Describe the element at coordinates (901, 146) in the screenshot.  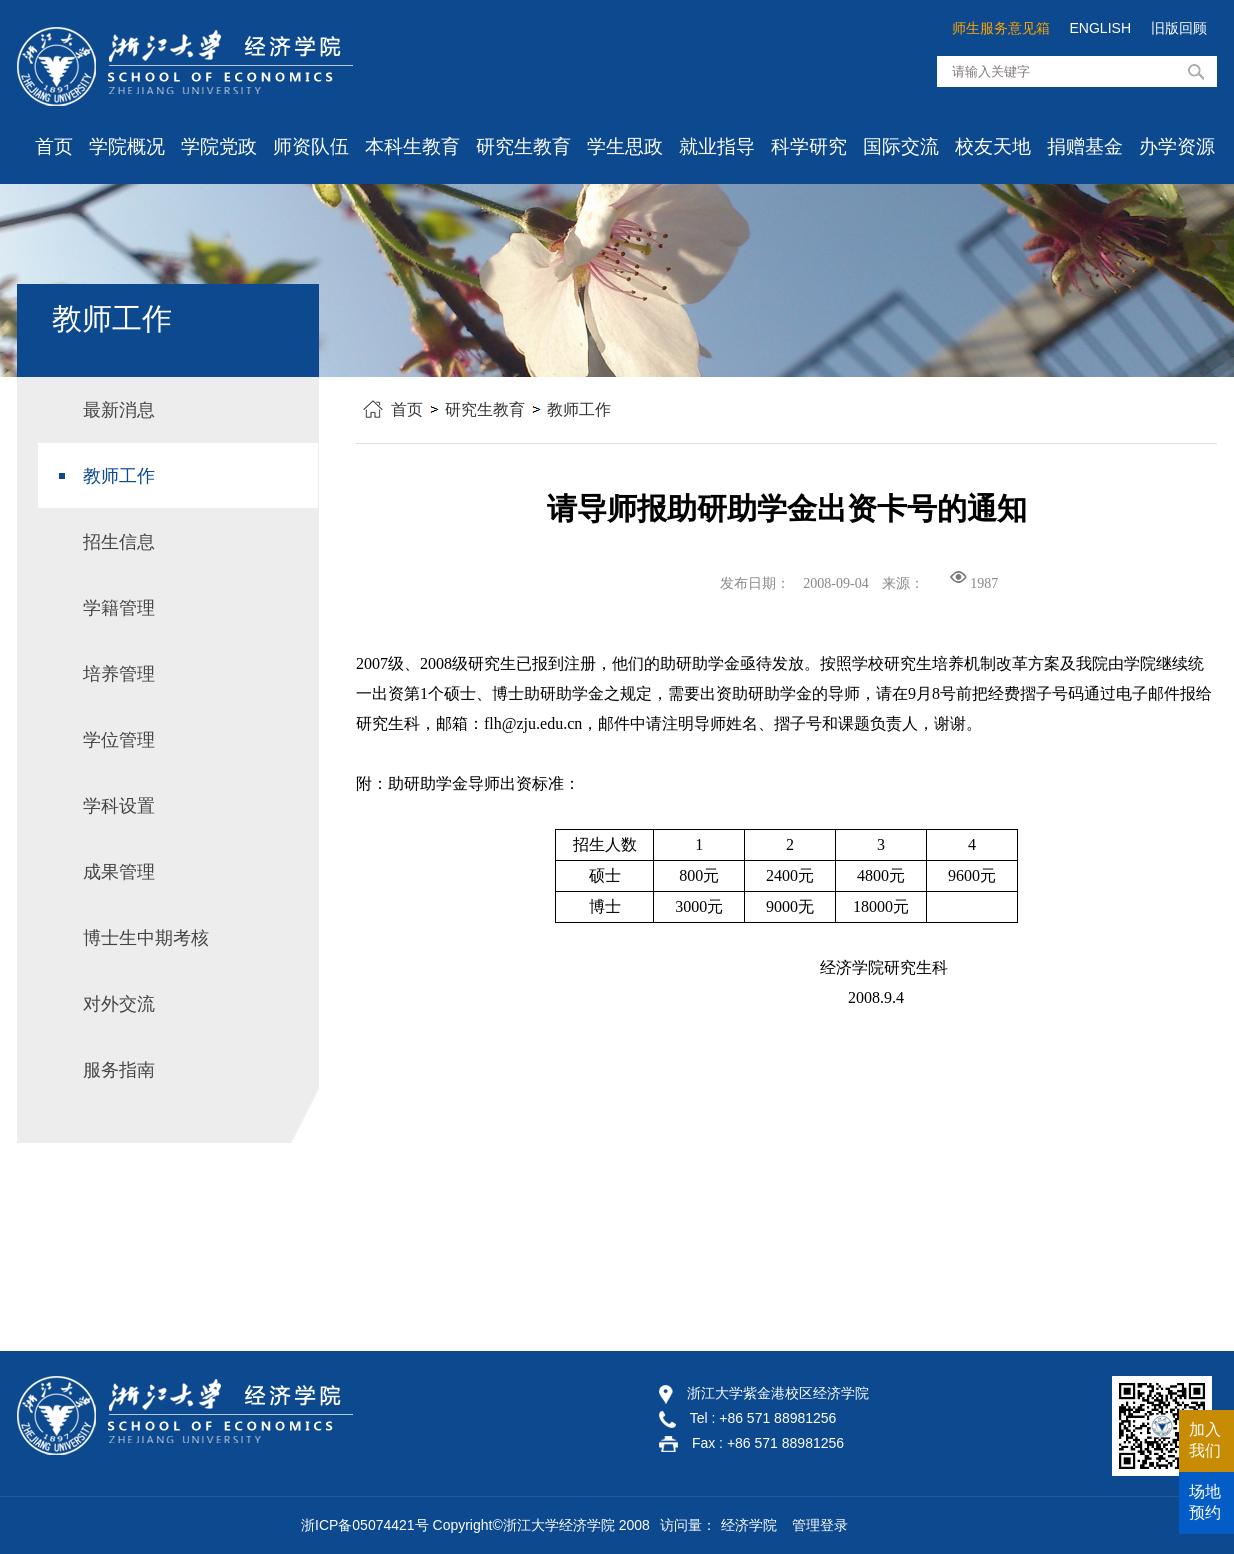
I see `国际交流` at that location.